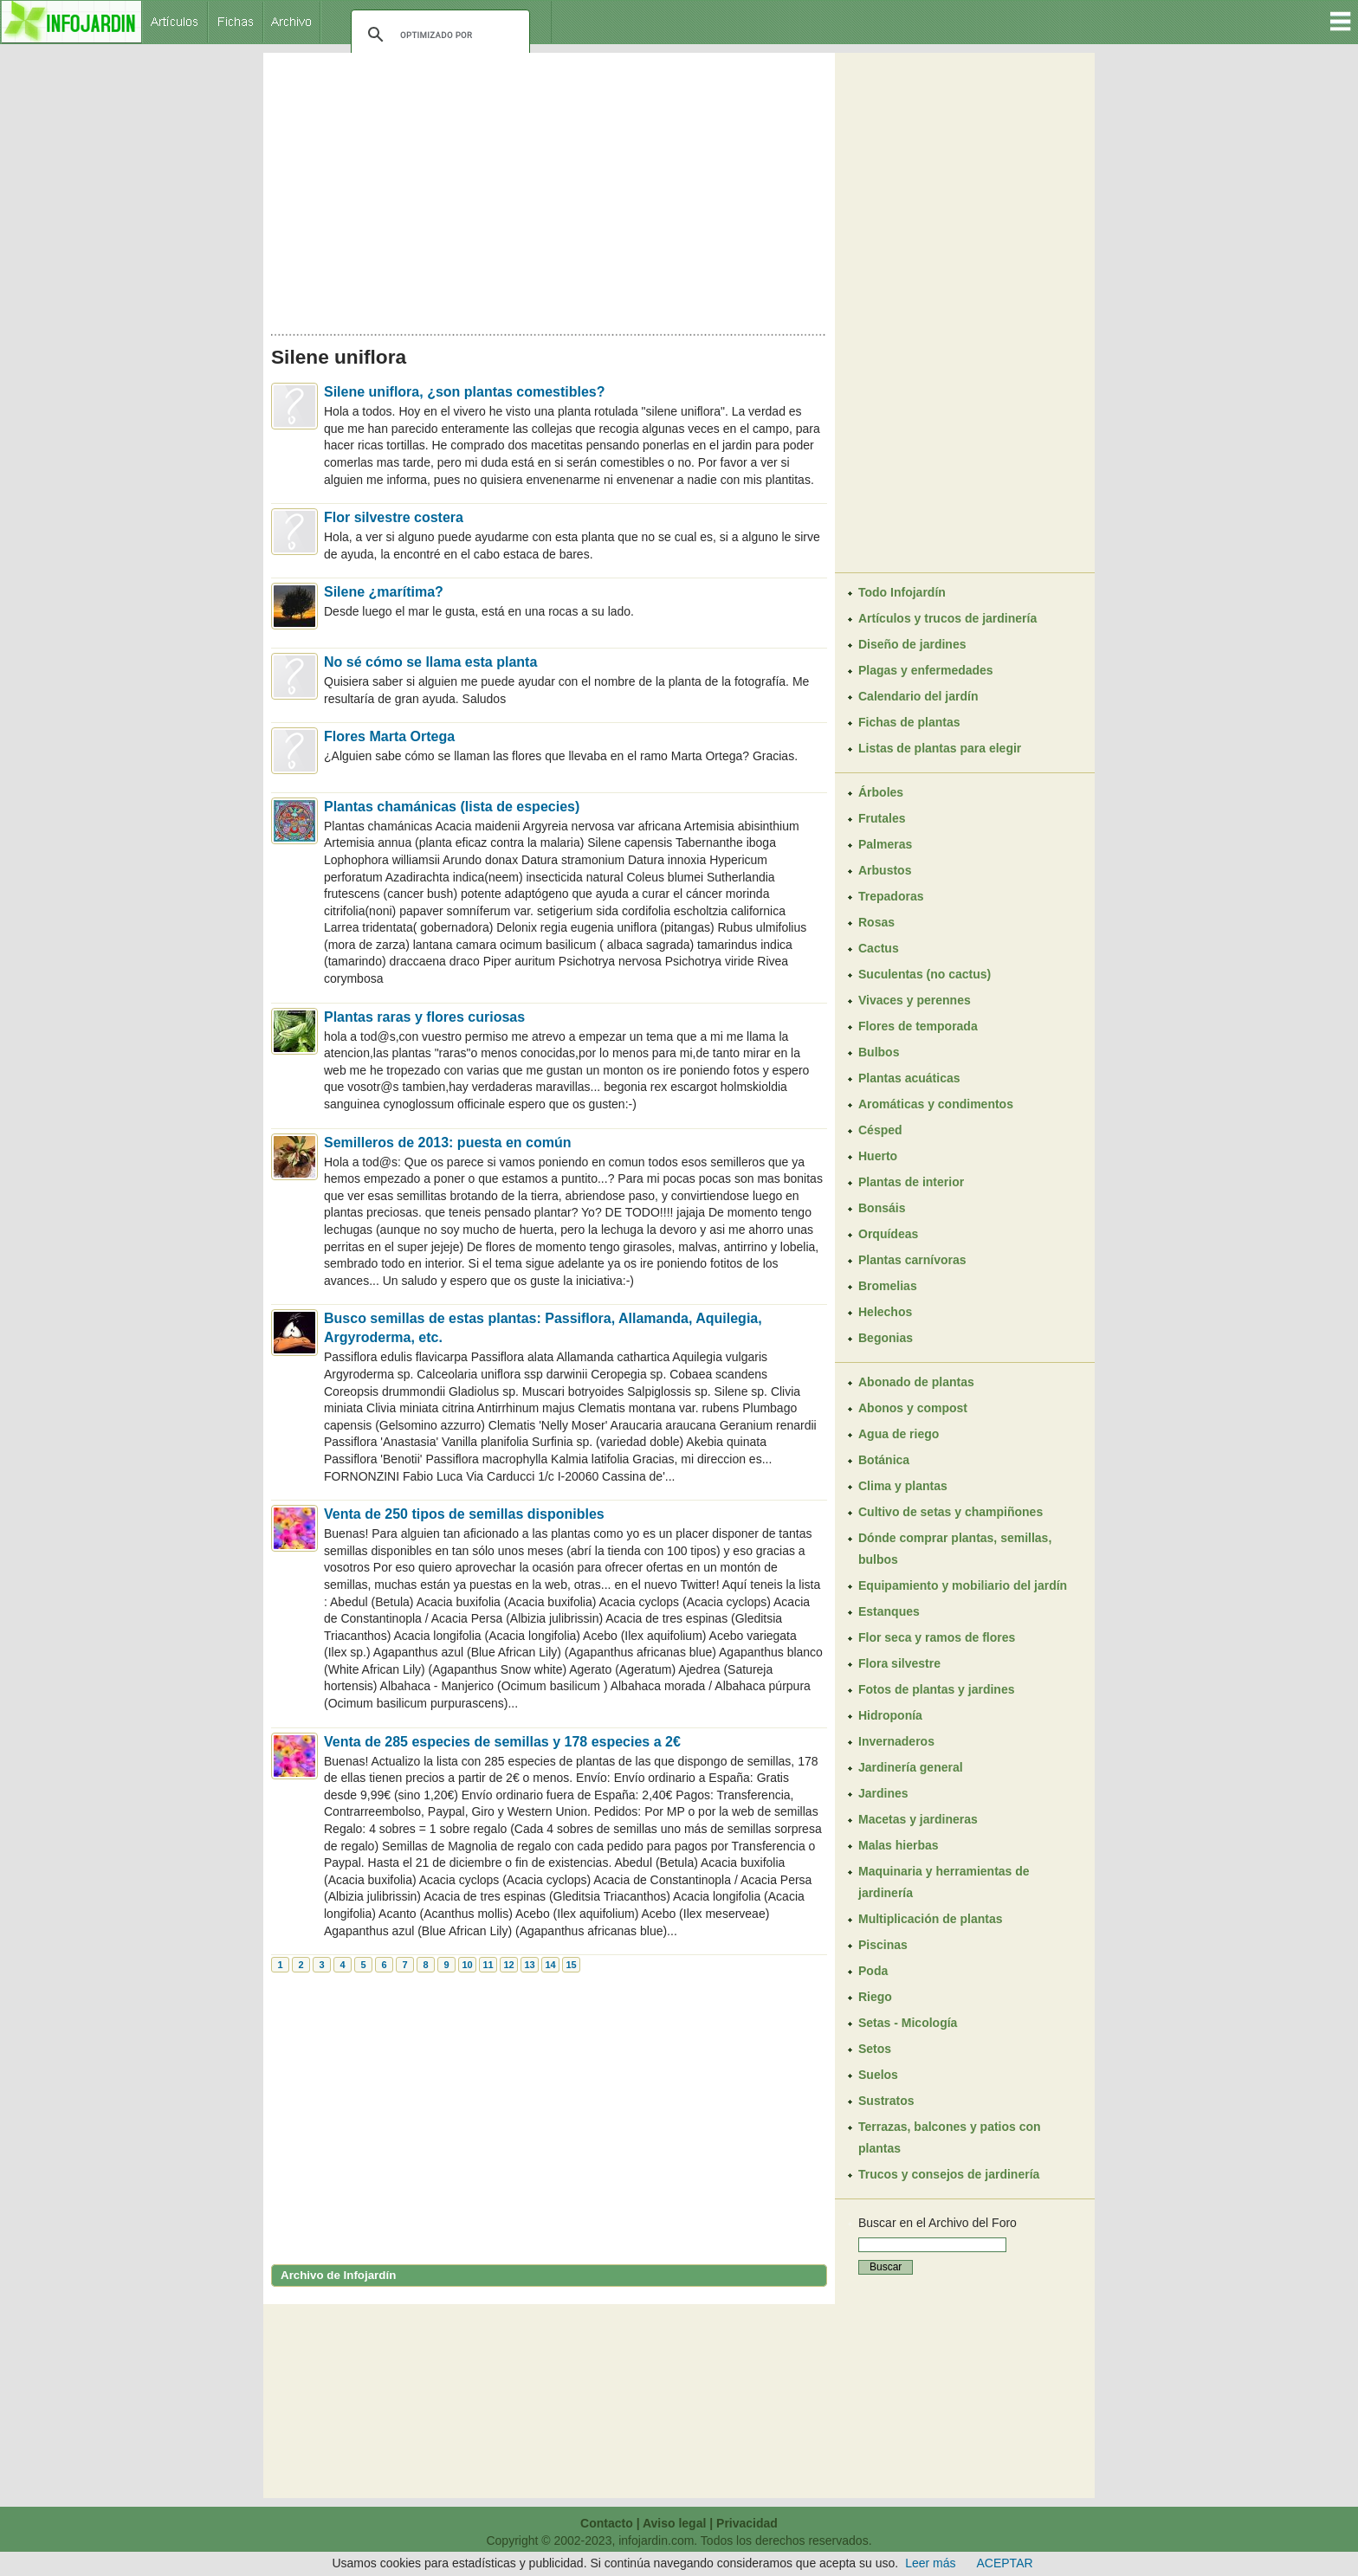 Image resolution: width=1358 pixels, height=2576 pixels. I want to click on Rosas, so click(876, 922).